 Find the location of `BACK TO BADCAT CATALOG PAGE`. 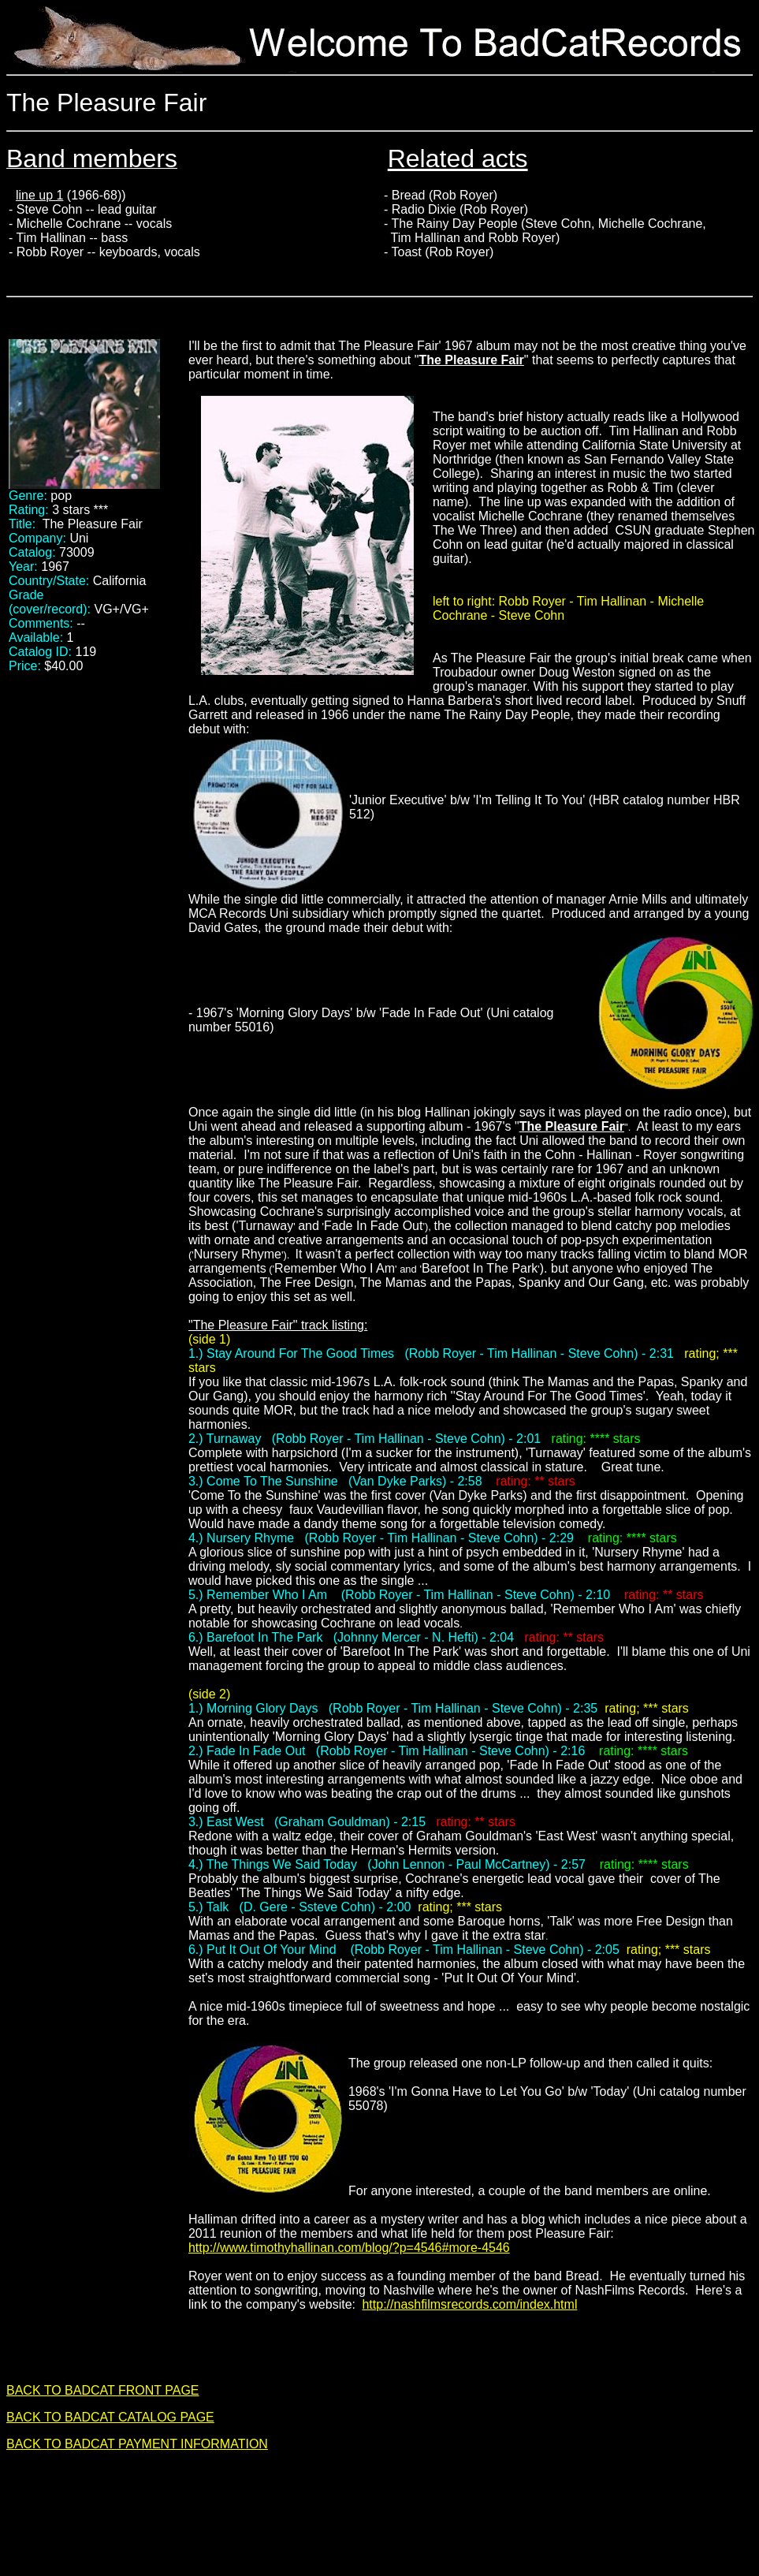

BACK TO BADCAT CATALOG PAGE is located at coordinates (110, 2417).